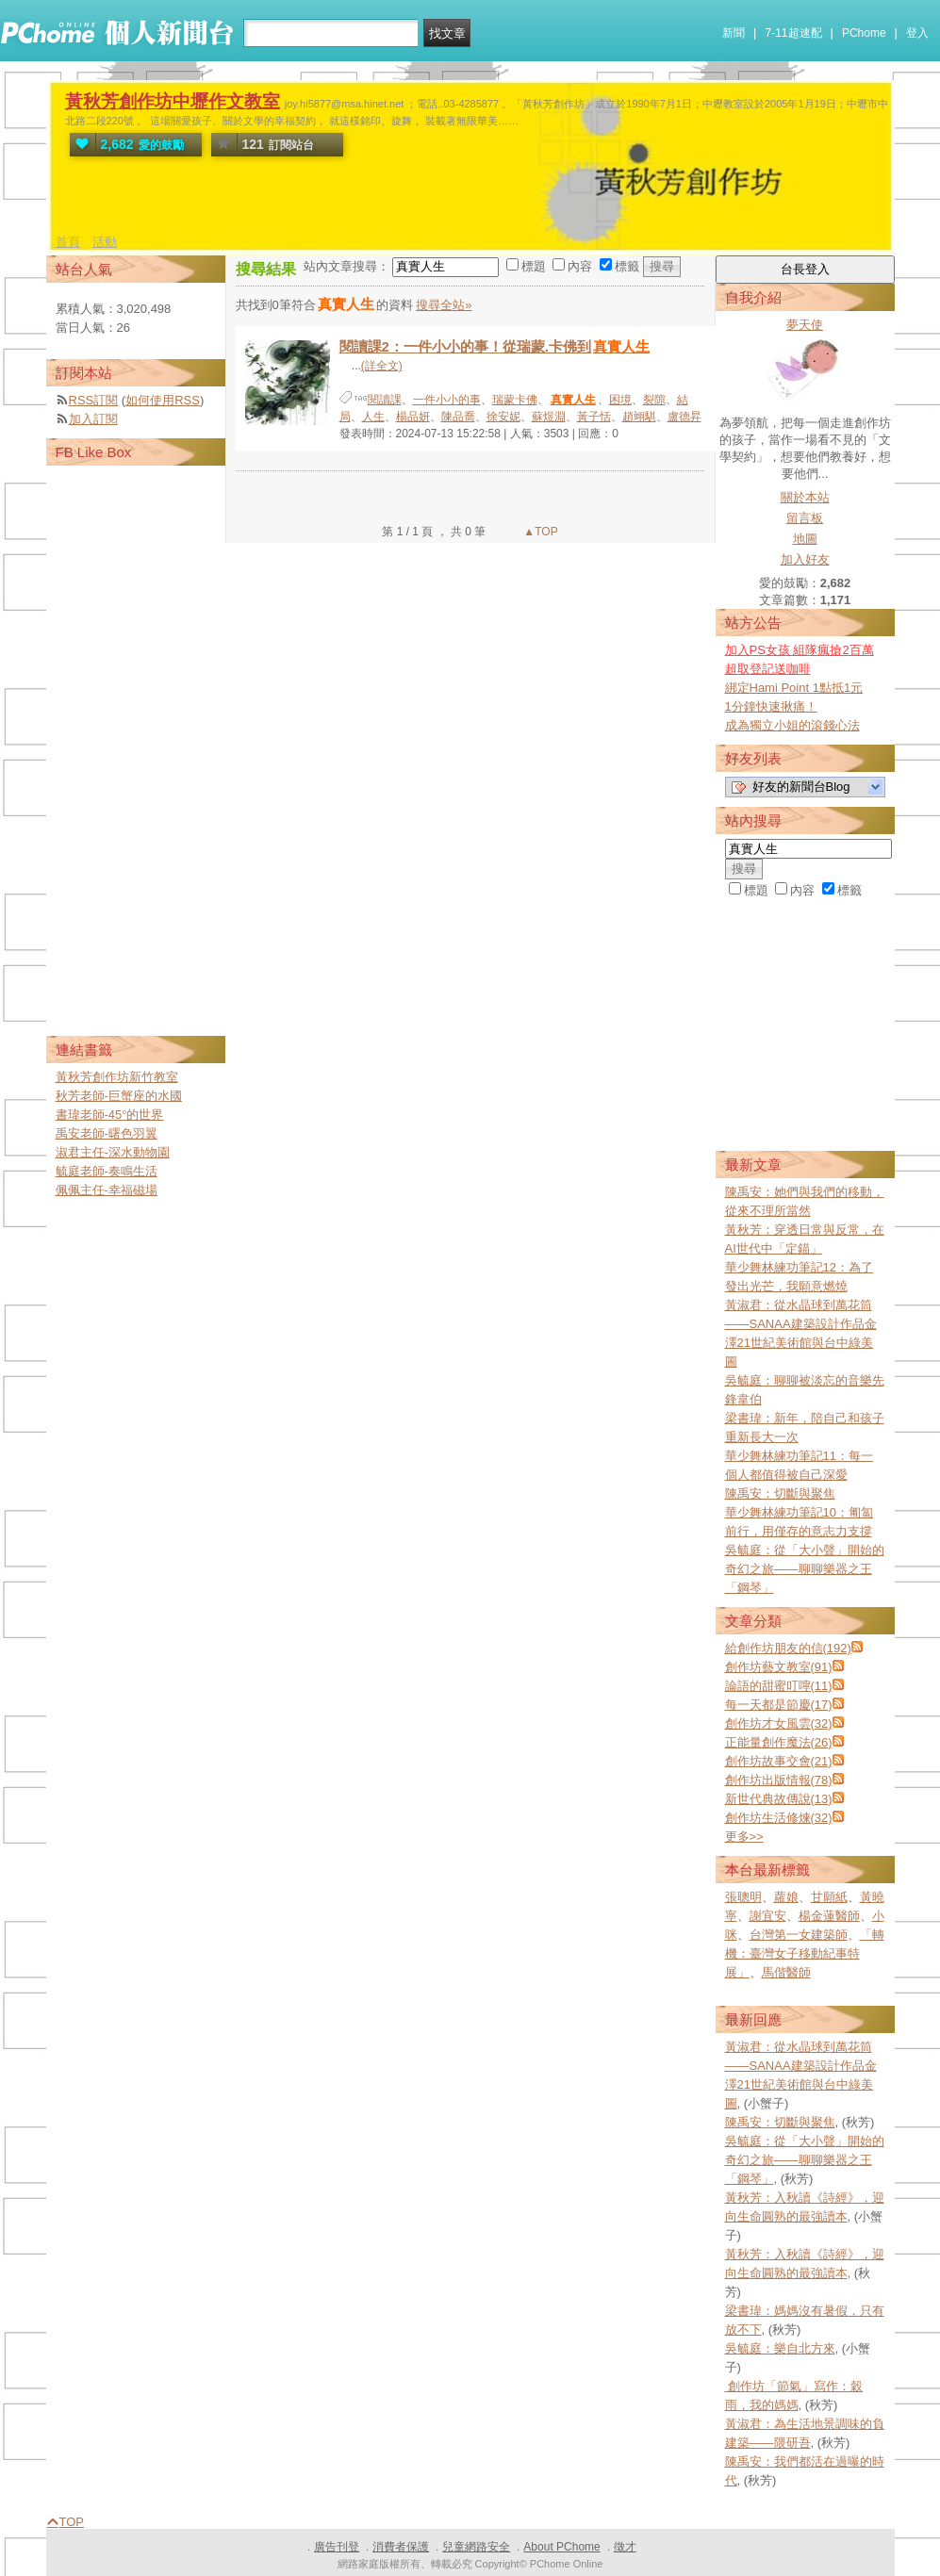  What do you see at coordinates (786, 1972) in the screenshot?
I see `馬偕醫師` at bounding box center [786, 1972].